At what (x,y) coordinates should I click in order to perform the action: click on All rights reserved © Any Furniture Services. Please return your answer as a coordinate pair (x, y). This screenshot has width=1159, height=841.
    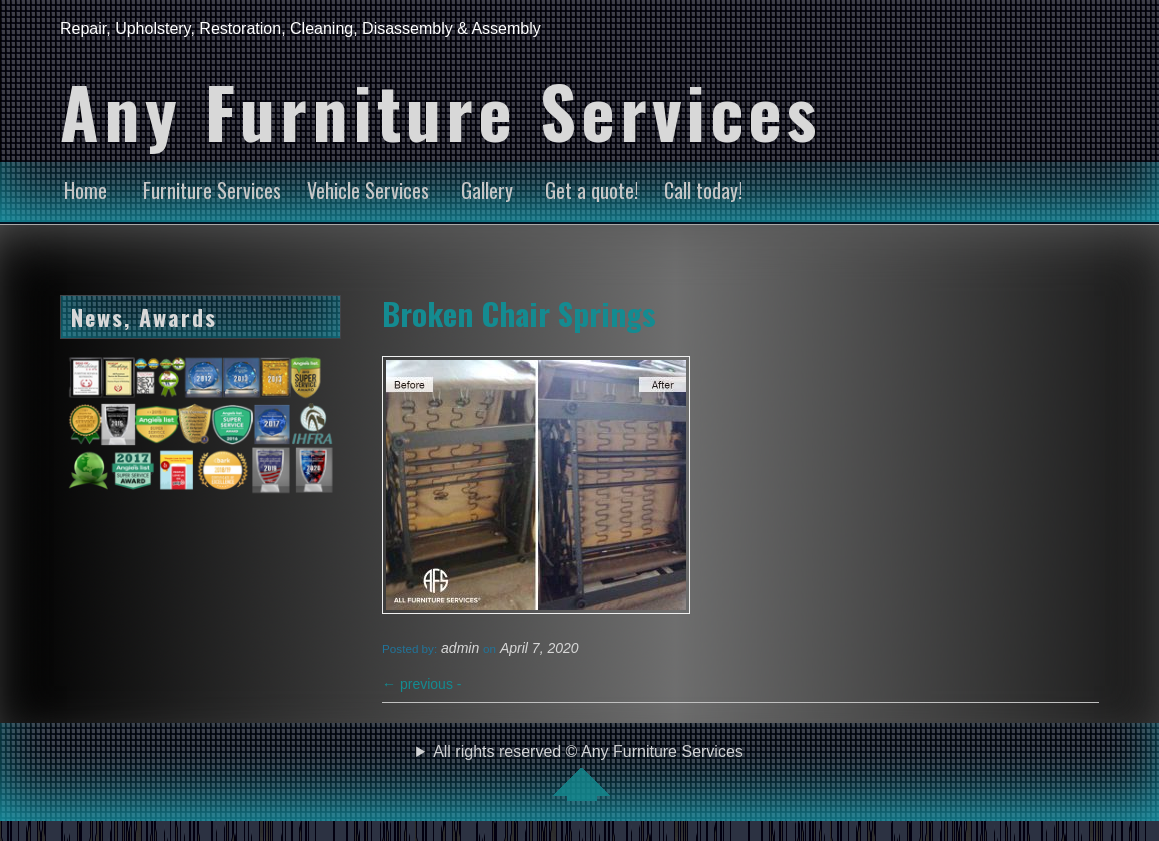
    Looking at the image, I should click on (588, 772).